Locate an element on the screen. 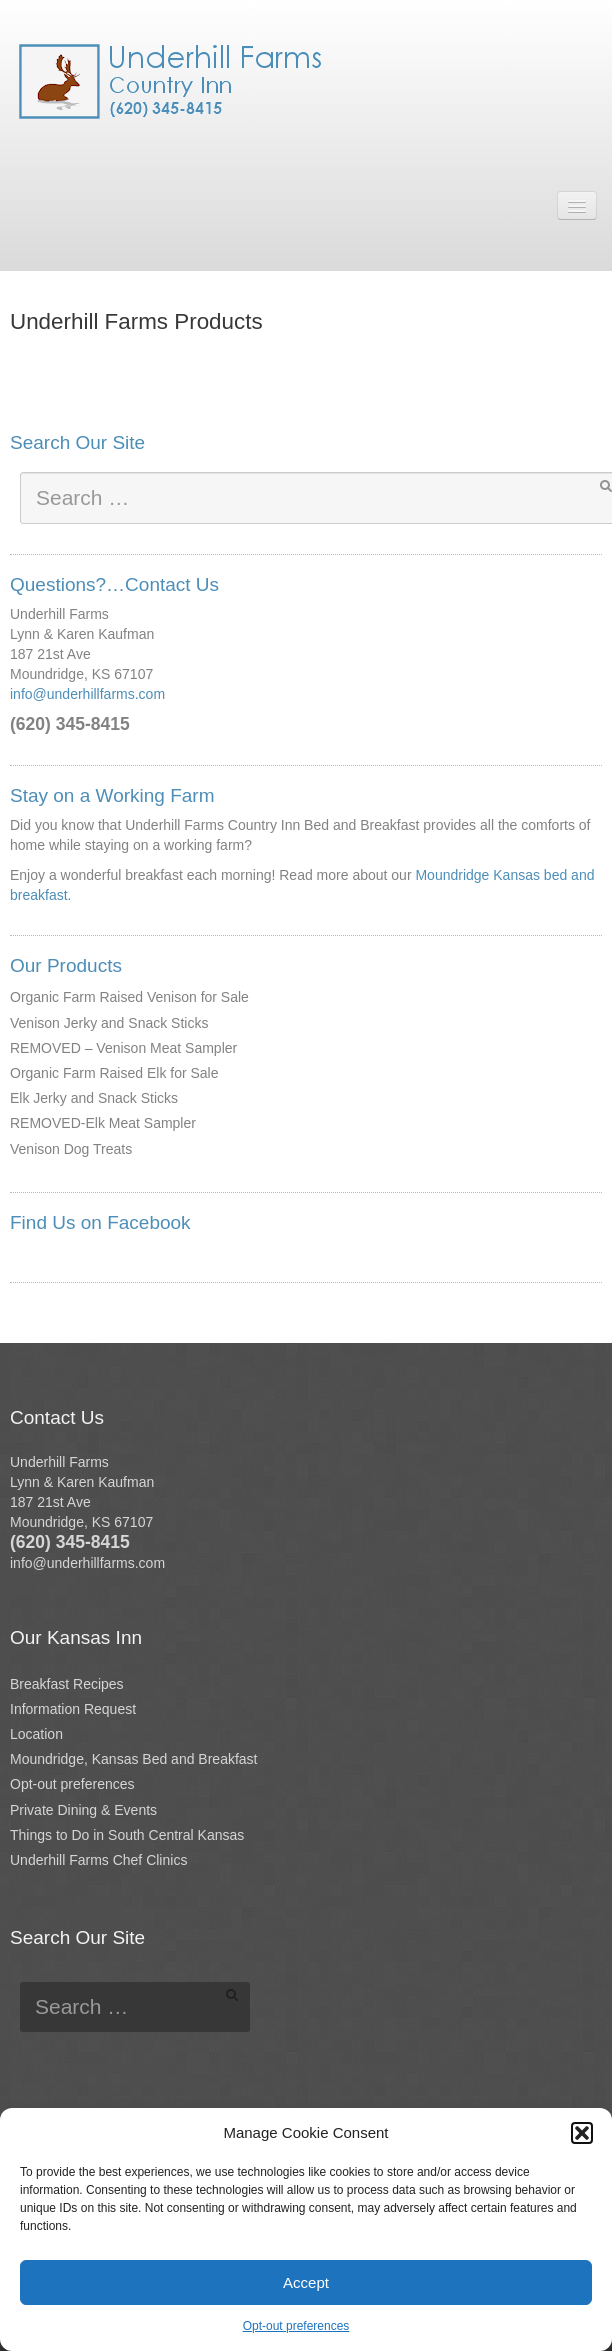 This screenshot has width=612, height=2351. Elk Jerky and Snack Sticks is located at coordinates (94, 1098).